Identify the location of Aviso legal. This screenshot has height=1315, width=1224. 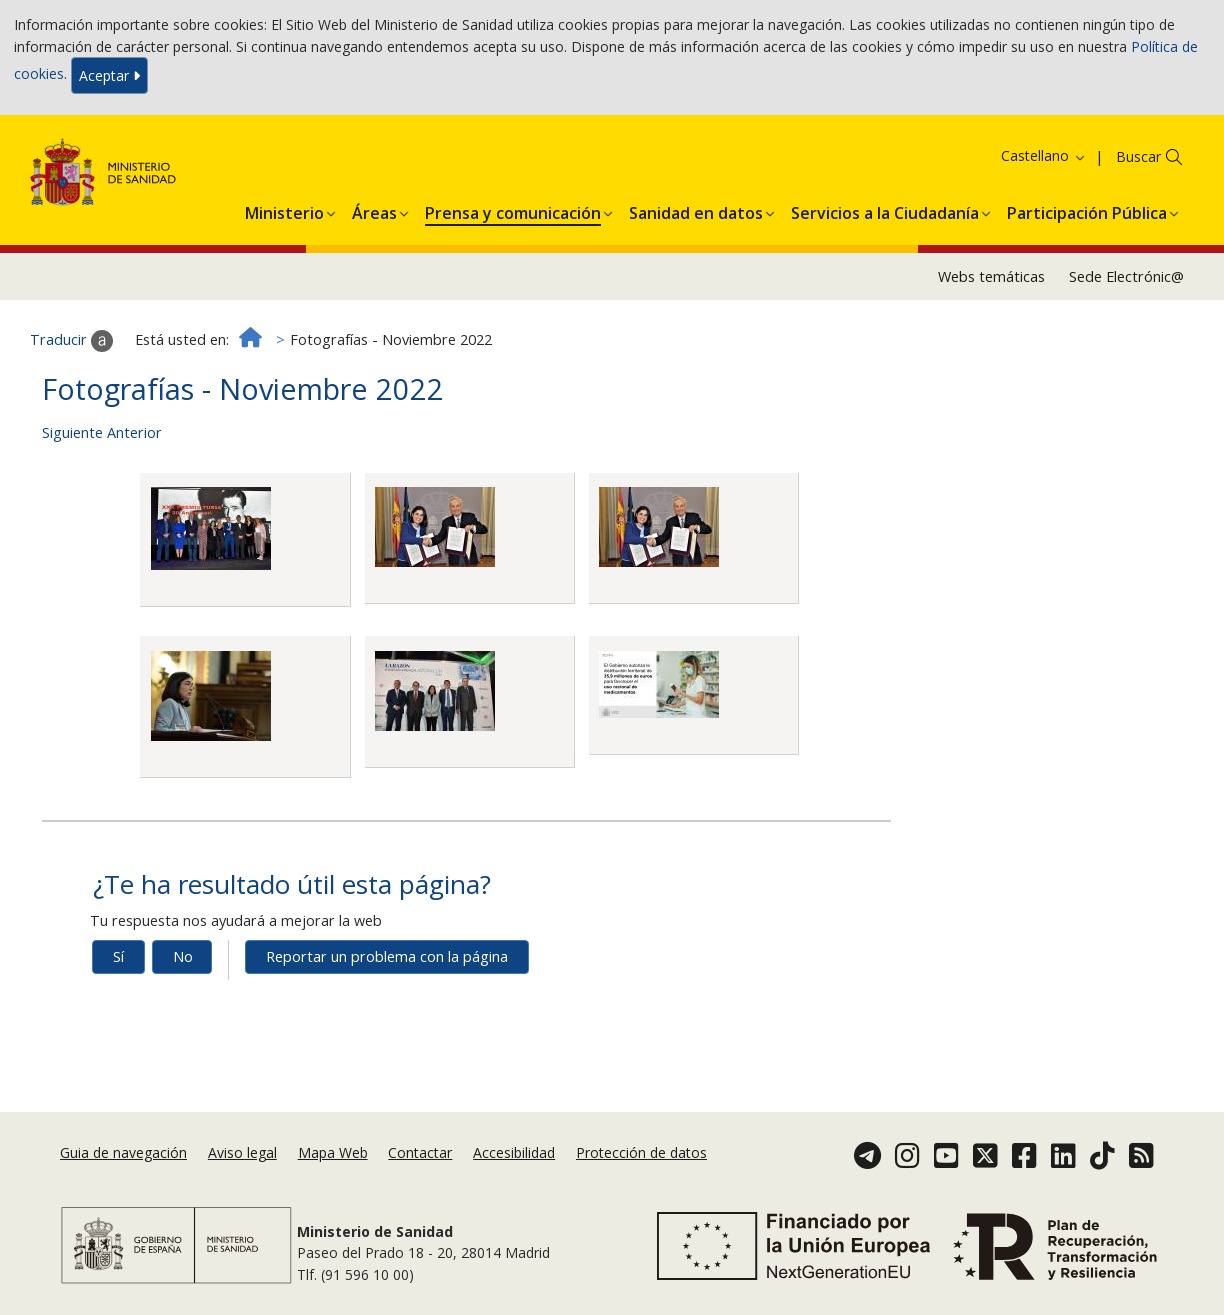
(242, 1152).